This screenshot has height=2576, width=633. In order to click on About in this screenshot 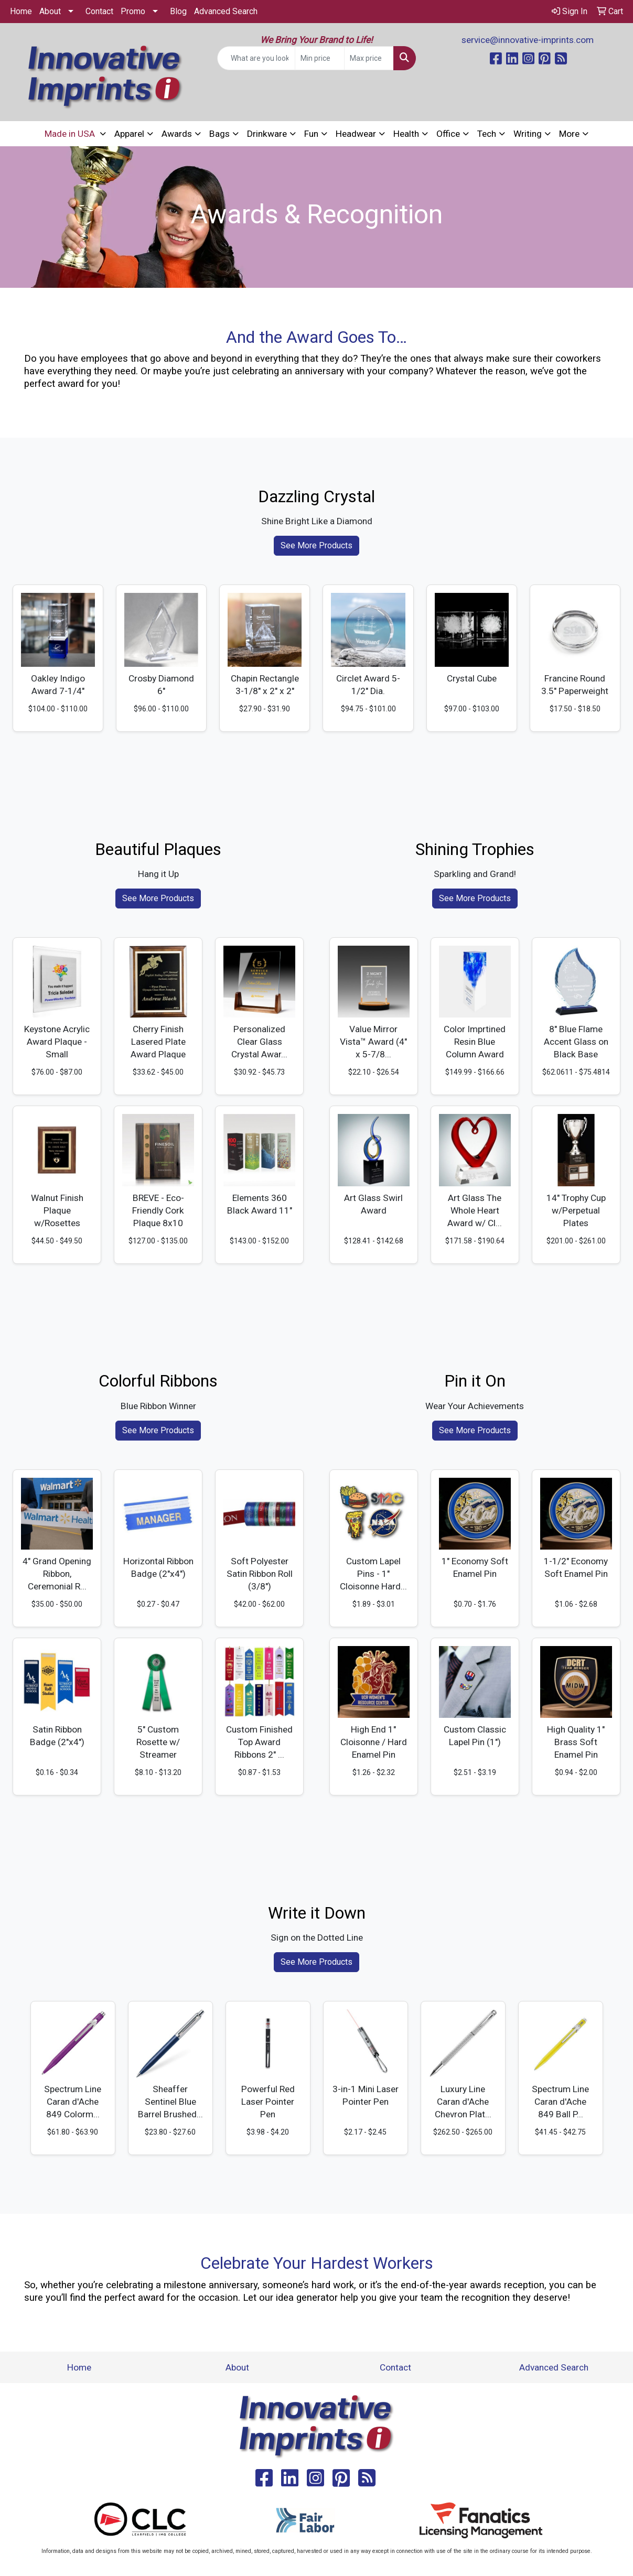, I will do `click(50, 11)`.